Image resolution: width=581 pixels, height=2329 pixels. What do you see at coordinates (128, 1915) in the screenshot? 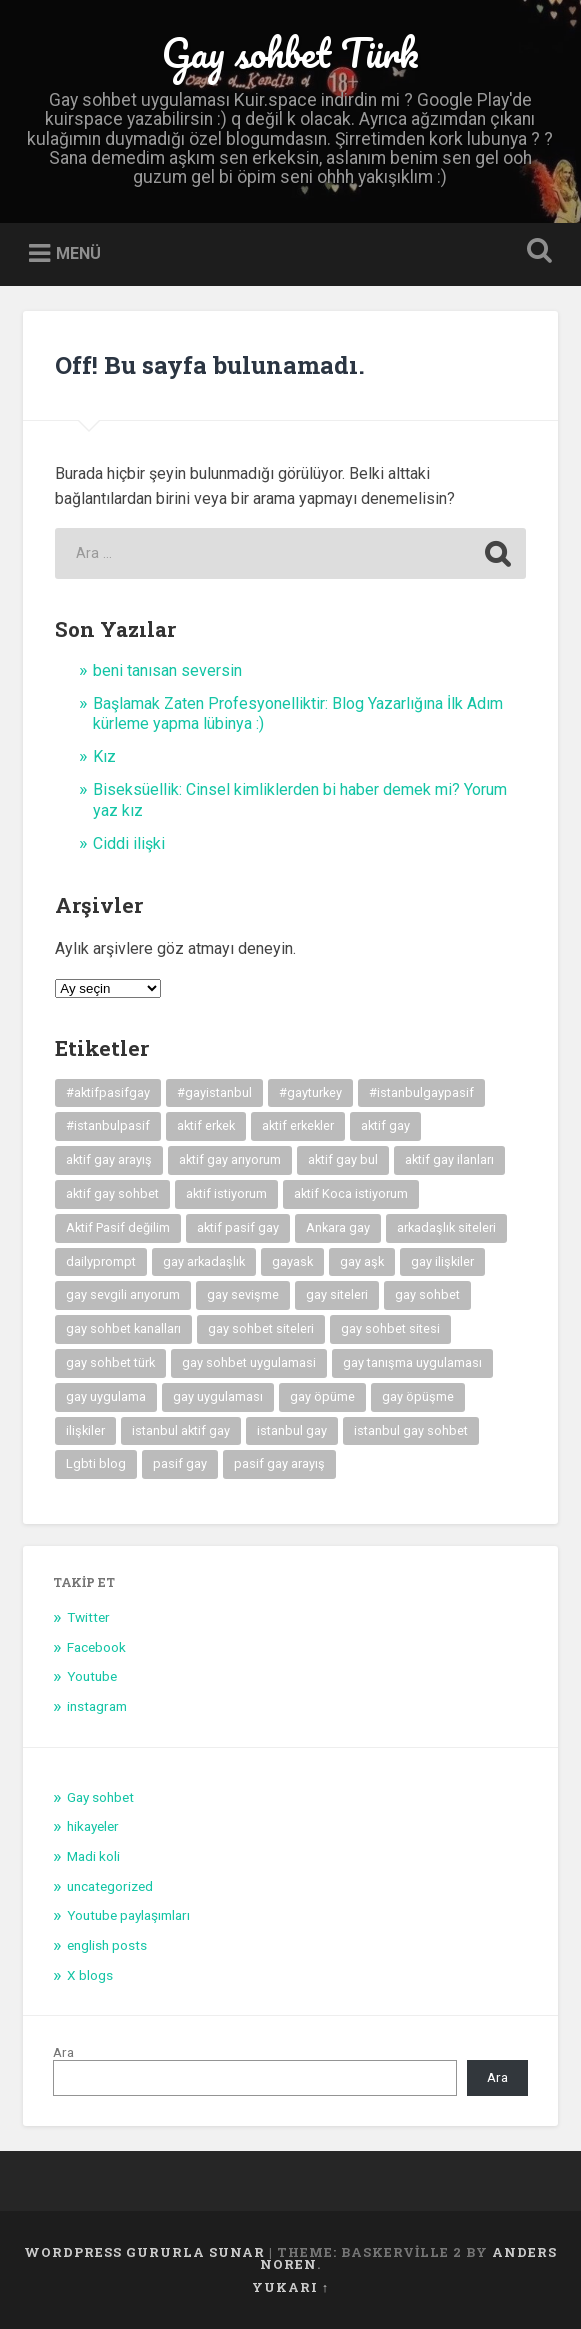
I see `Youtube paylaşımları` at bounding box center [128, 1915].